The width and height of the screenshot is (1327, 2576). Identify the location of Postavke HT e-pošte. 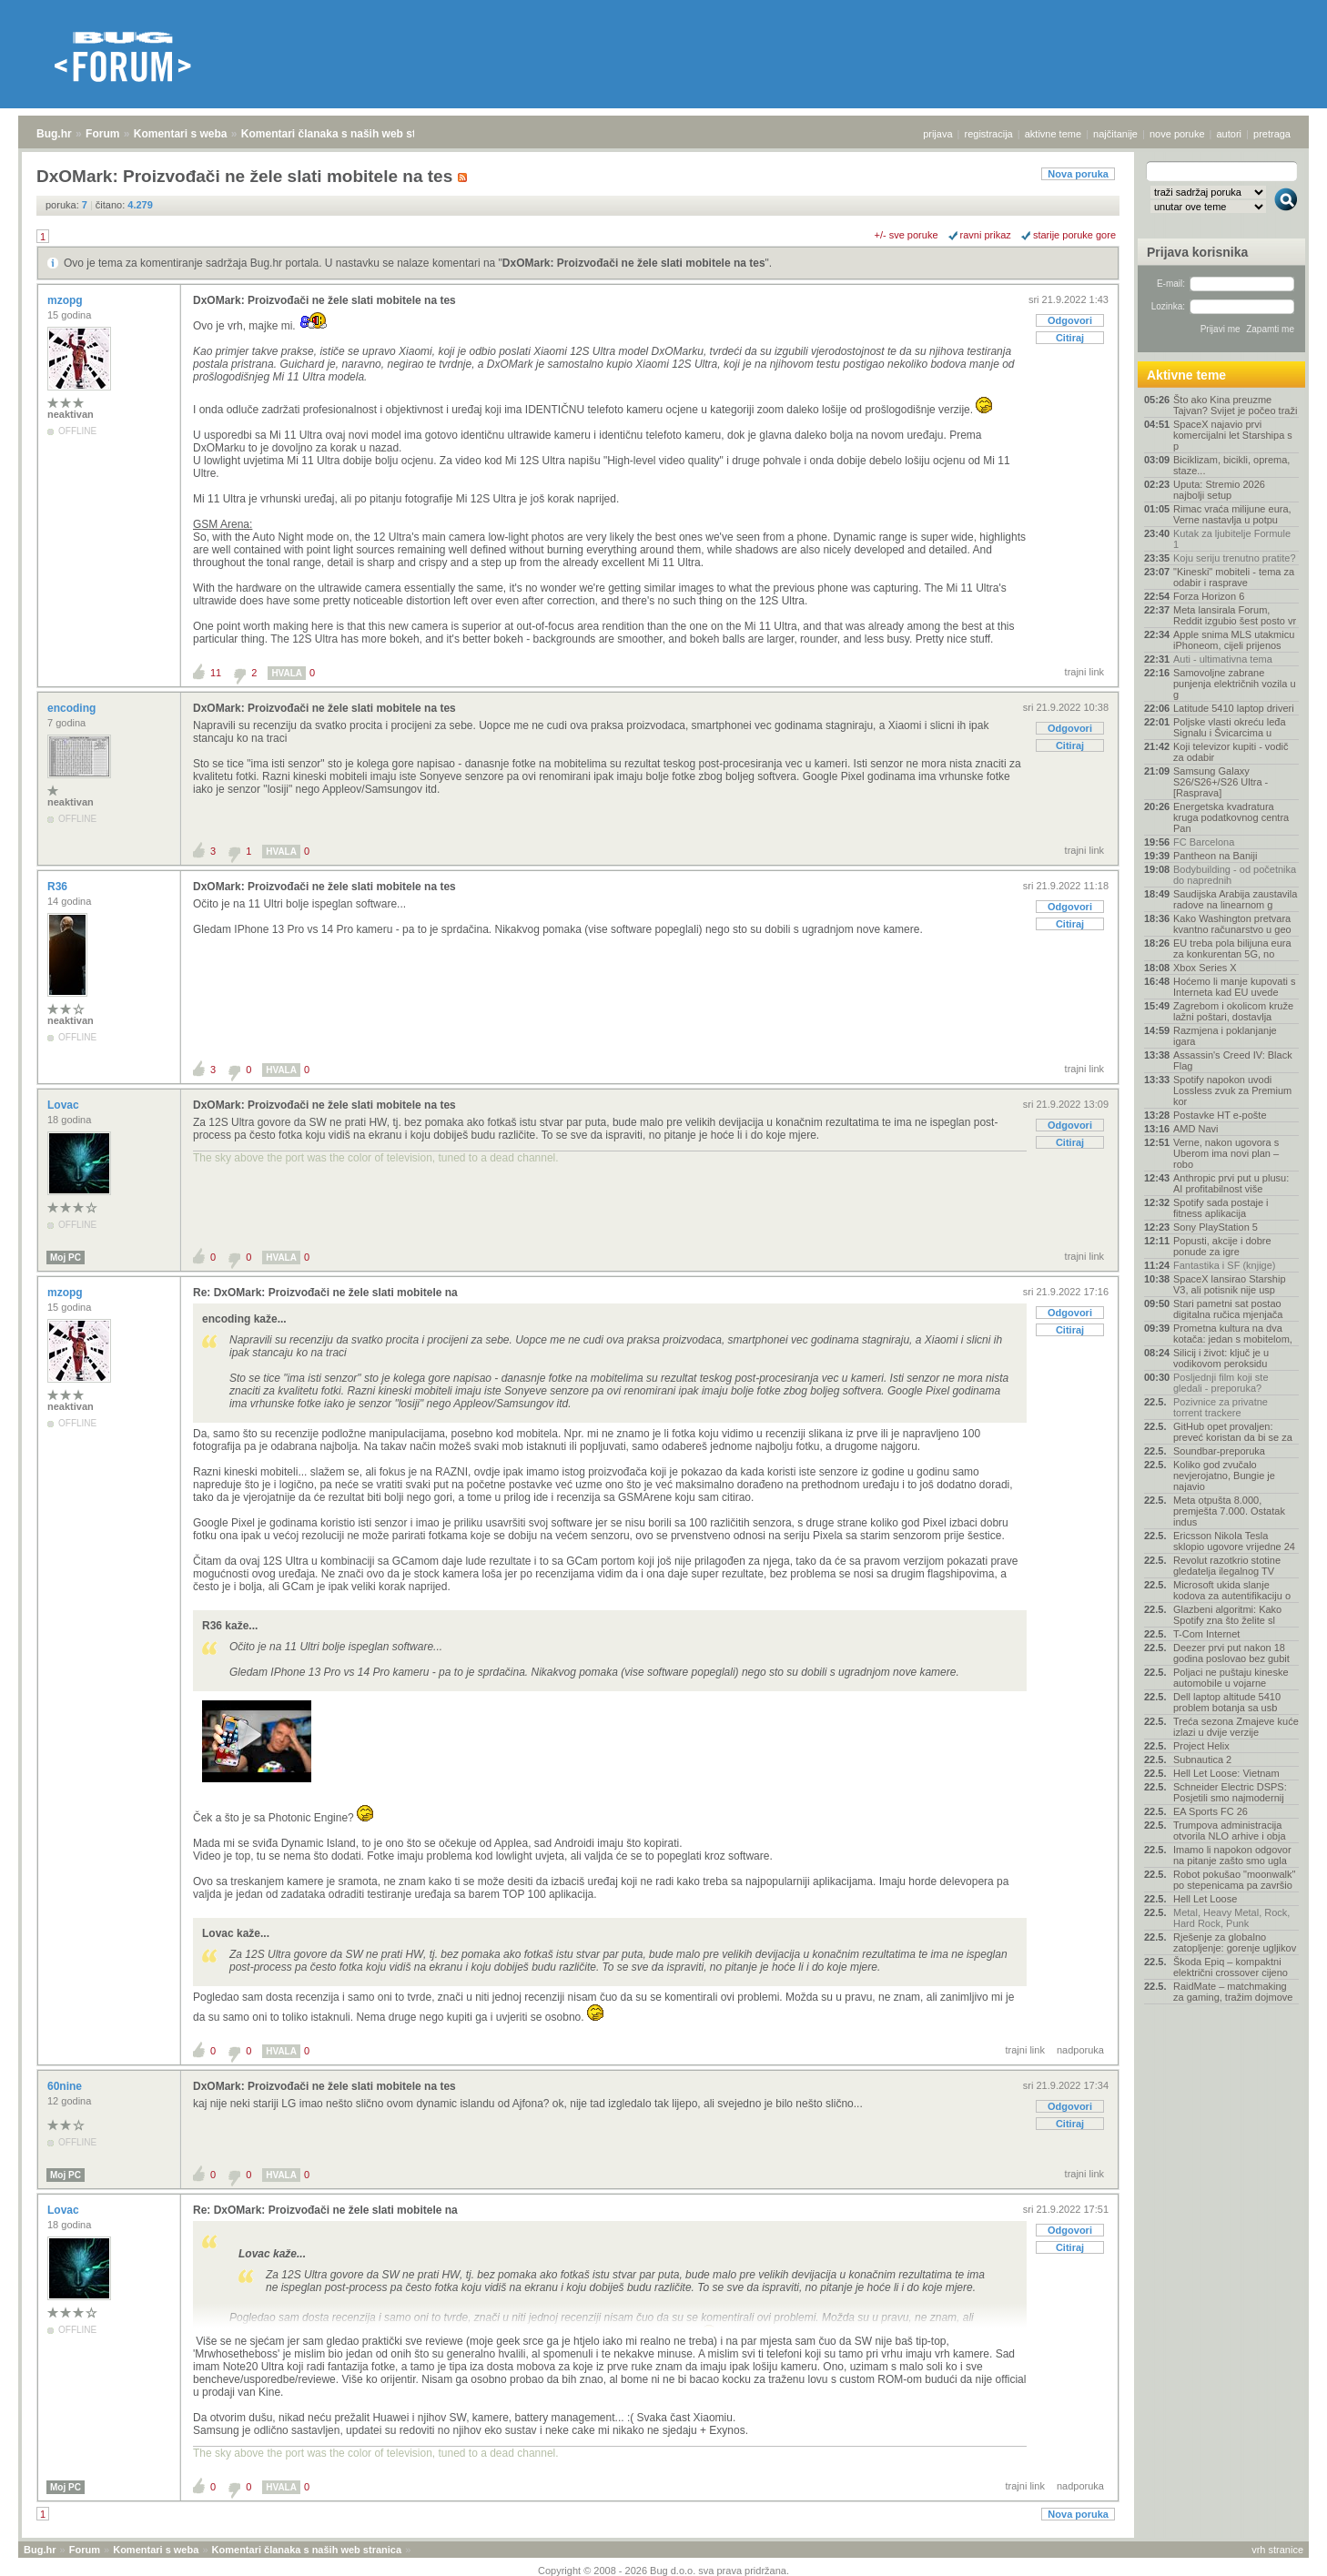
(1220, 1115).